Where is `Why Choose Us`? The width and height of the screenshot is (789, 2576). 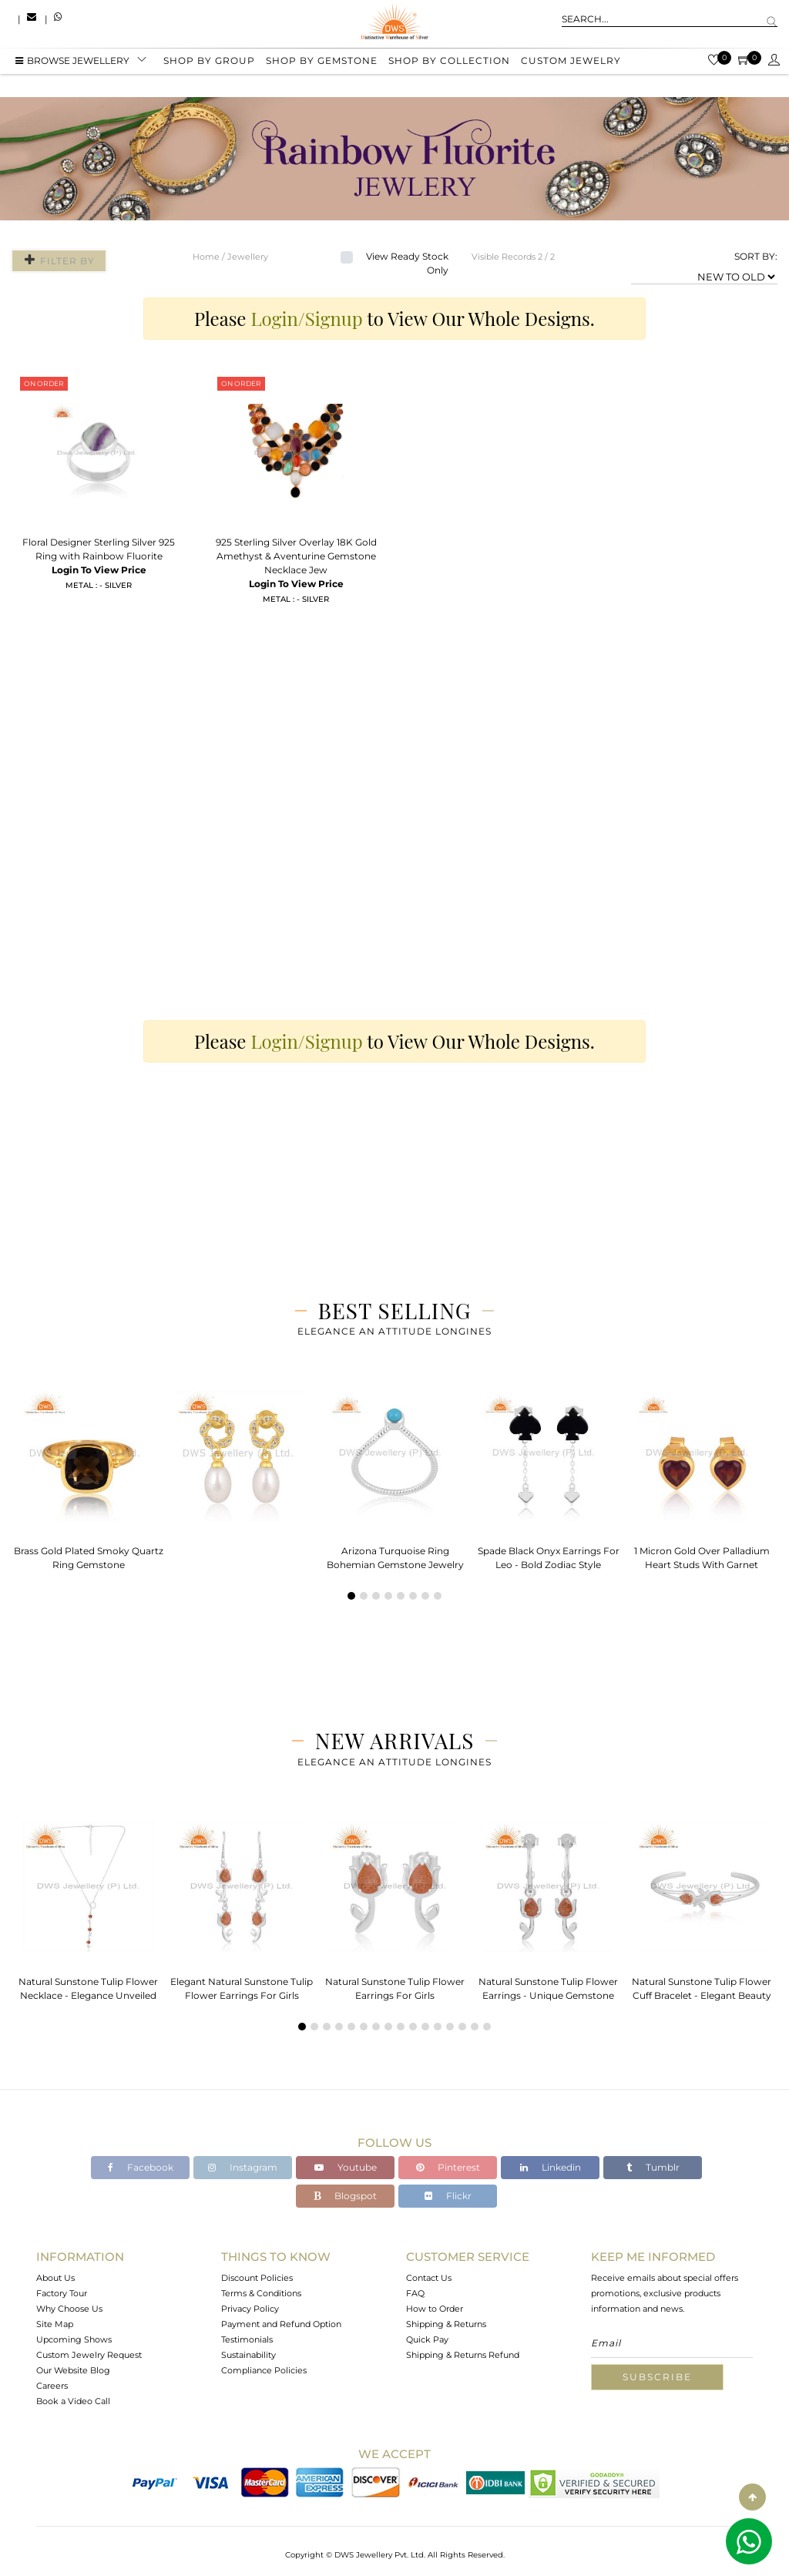
Why Choose Us is located at coordinates (69, 2308).